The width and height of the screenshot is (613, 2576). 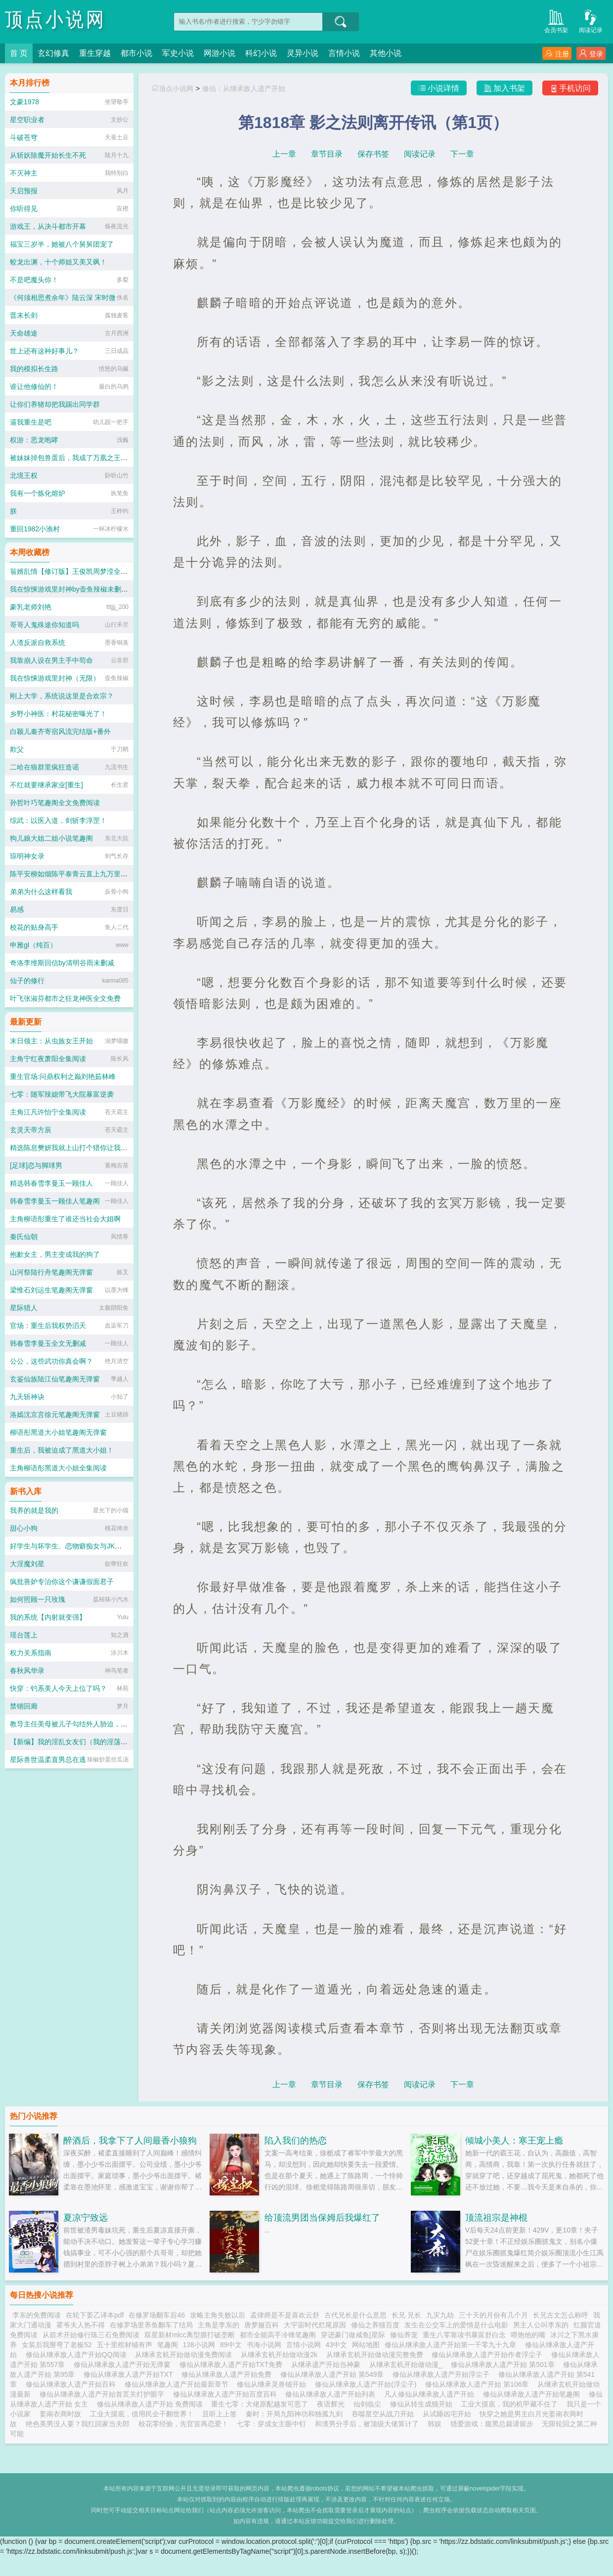 I want to click on 工业大摸底，借用民企干翻世界！, so click(x=142, y=2414).